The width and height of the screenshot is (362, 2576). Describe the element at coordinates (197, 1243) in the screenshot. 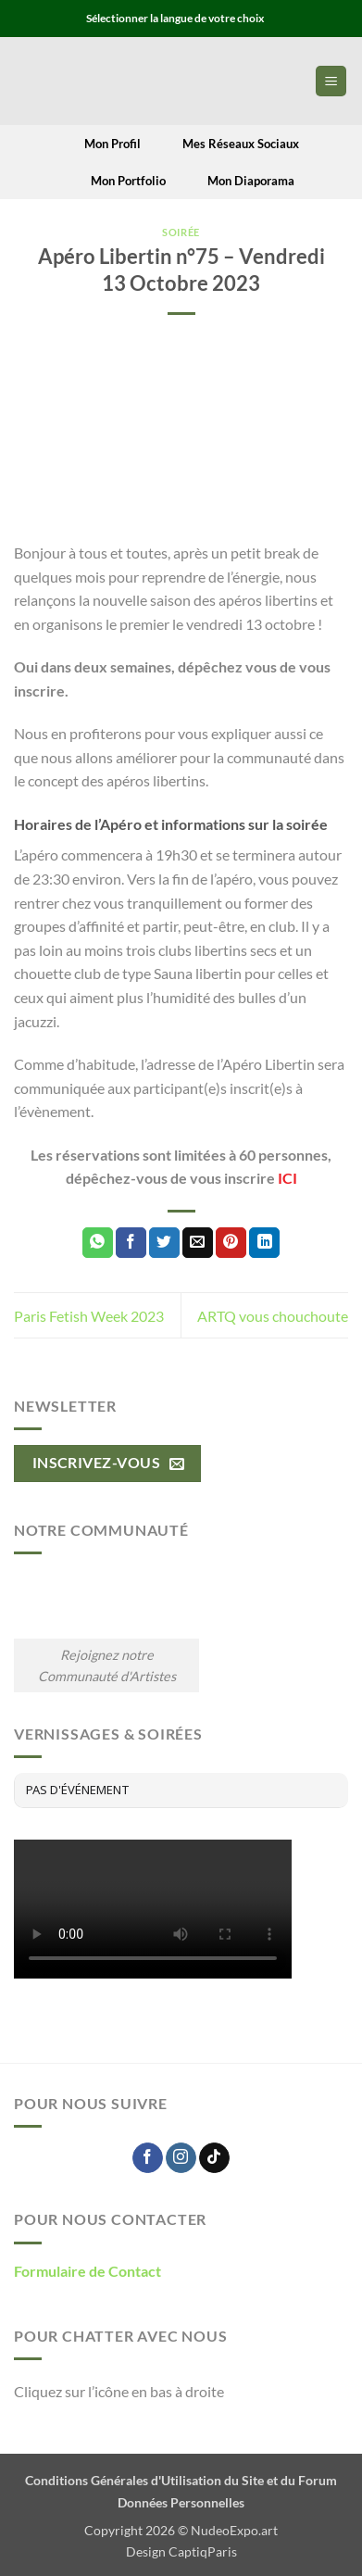

I see `[Envoyer par mail]` at that location.